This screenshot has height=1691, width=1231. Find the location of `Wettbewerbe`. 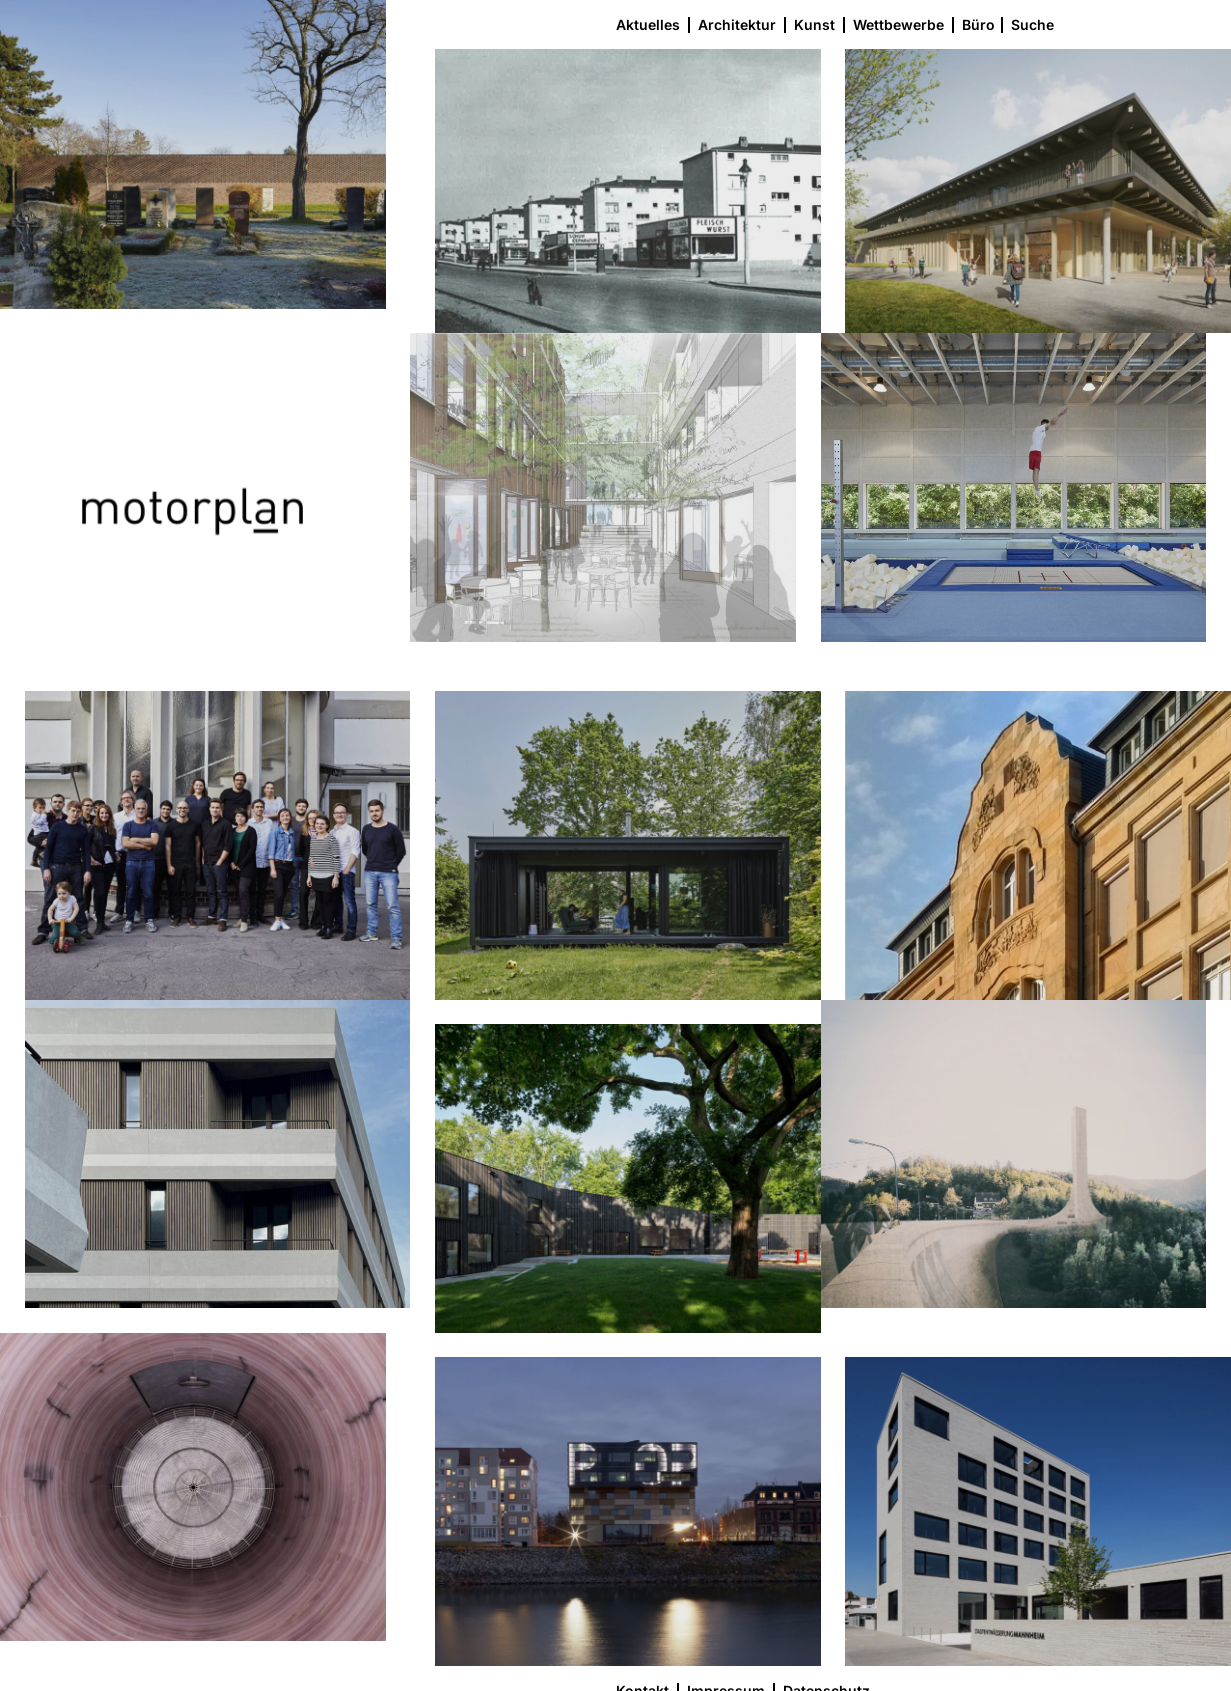

Wettbewerbe is located at coordinates (898, 24).